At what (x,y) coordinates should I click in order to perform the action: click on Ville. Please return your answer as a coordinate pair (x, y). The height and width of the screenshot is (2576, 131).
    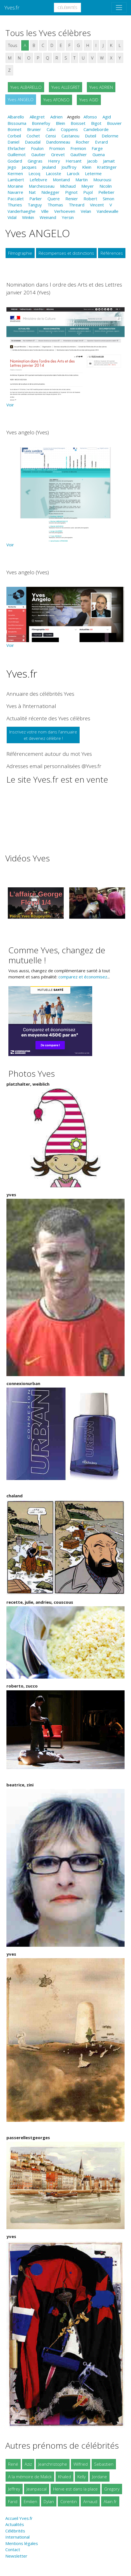
    Looking at the image, I should click on (45, 211).